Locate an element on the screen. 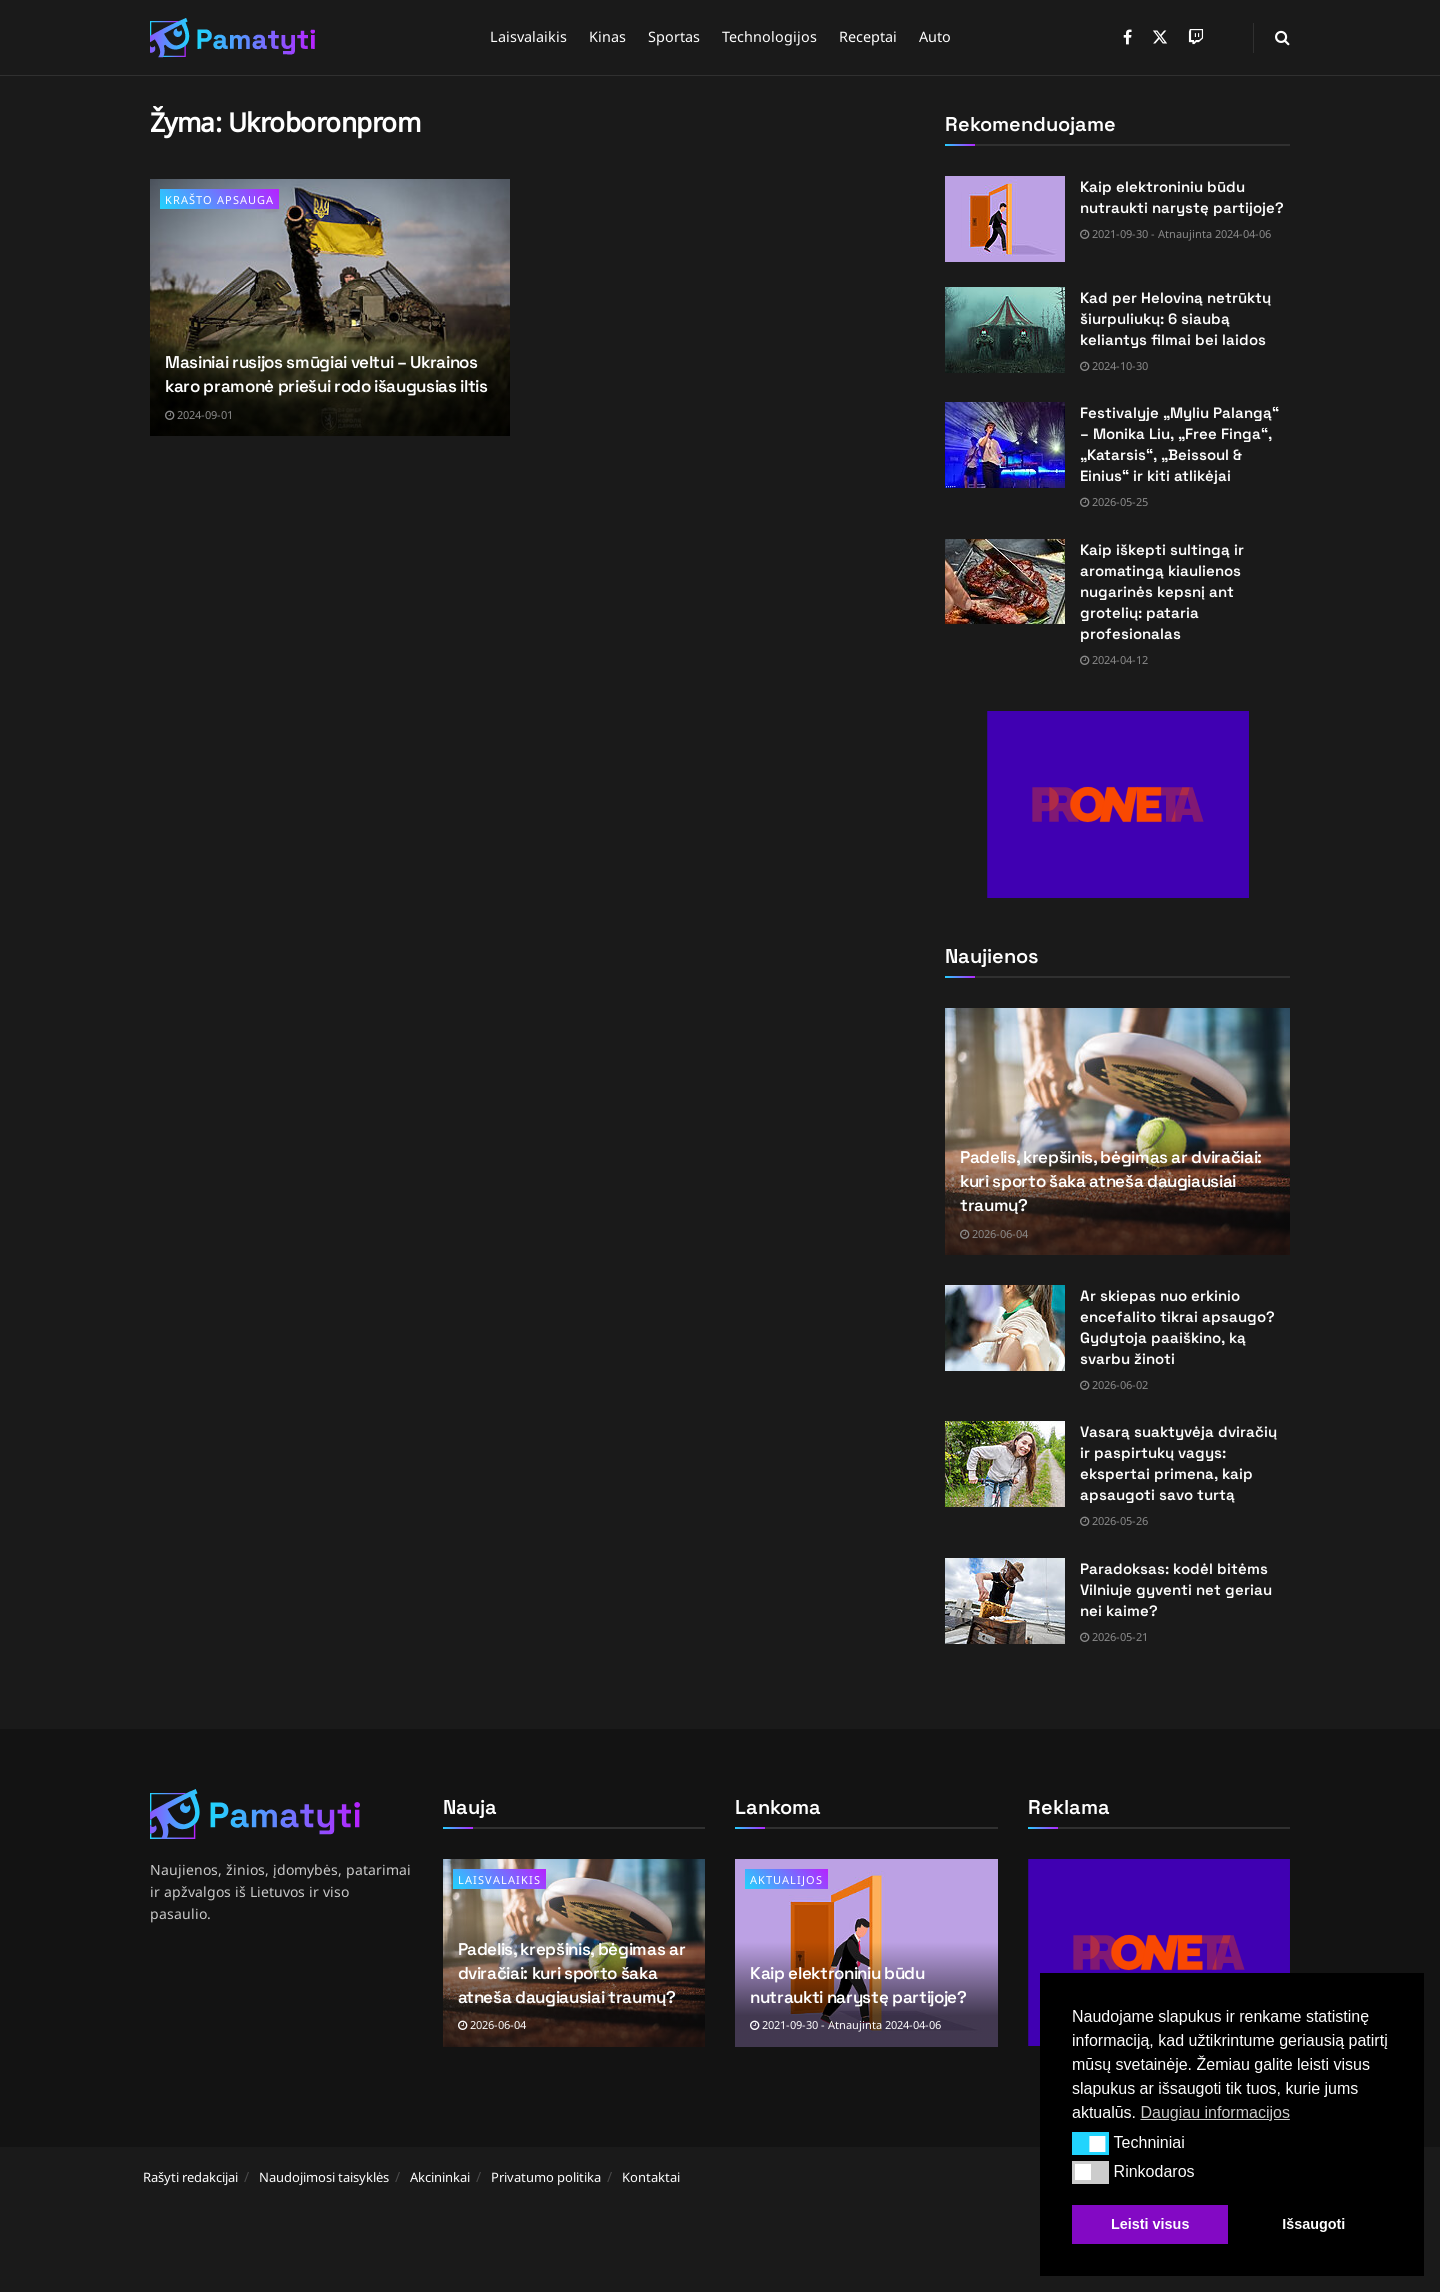 The height and width of the screenshot is (2292, 1440). [Read article: Kaip iškepti sultingą ir aromatingą kiaulienos nugarinės kepsnį ant grotelių: pataria profesionalas] is located at coordinates (1005, 582).